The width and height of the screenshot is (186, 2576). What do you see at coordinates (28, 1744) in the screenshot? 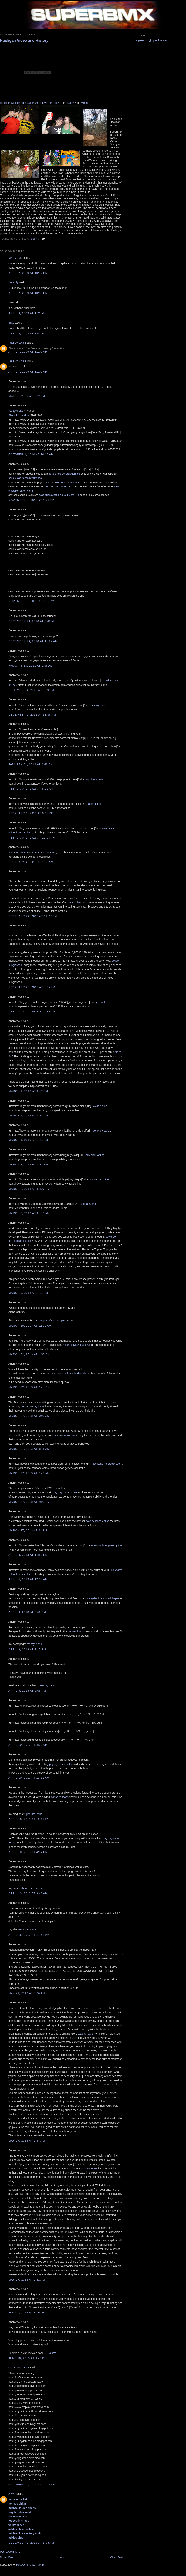
I see `April 10, 2013 at 4:32 AM` at bounding box center [28, 1744].